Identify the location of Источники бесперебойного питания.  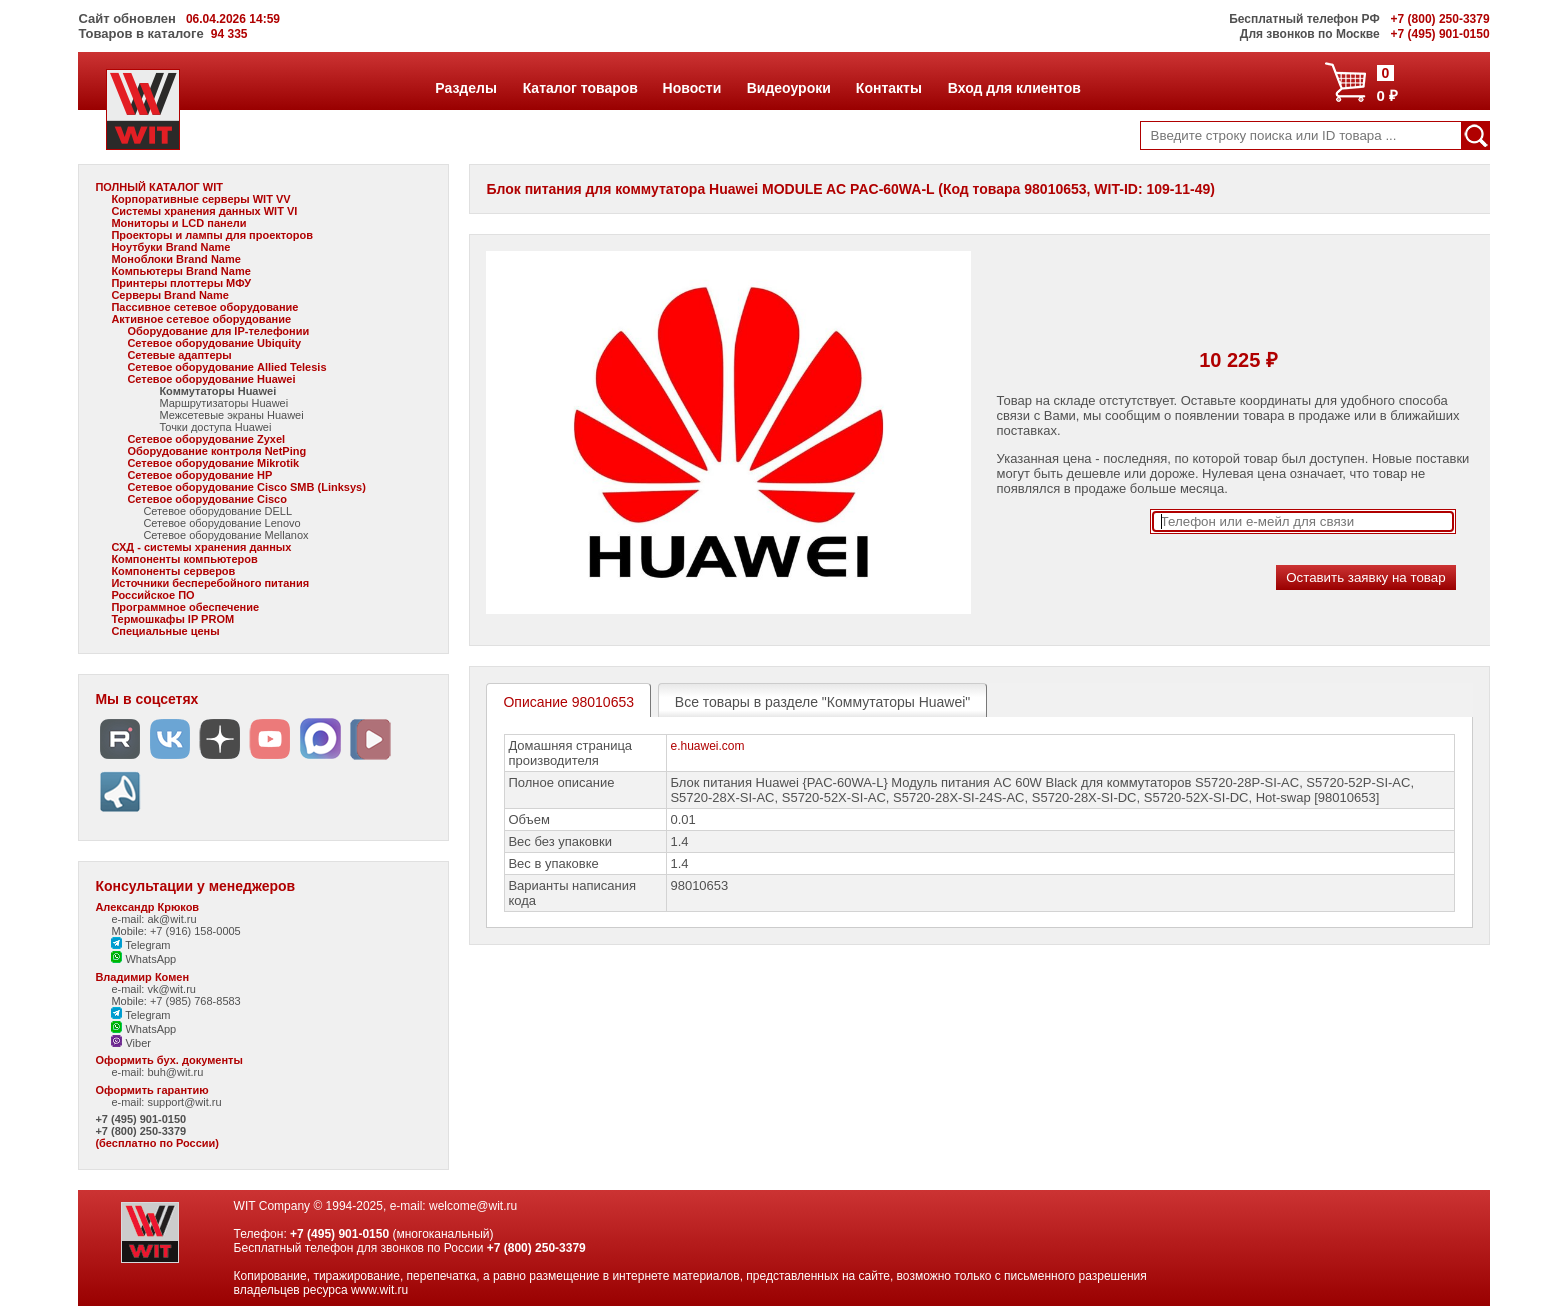
(210, 583).